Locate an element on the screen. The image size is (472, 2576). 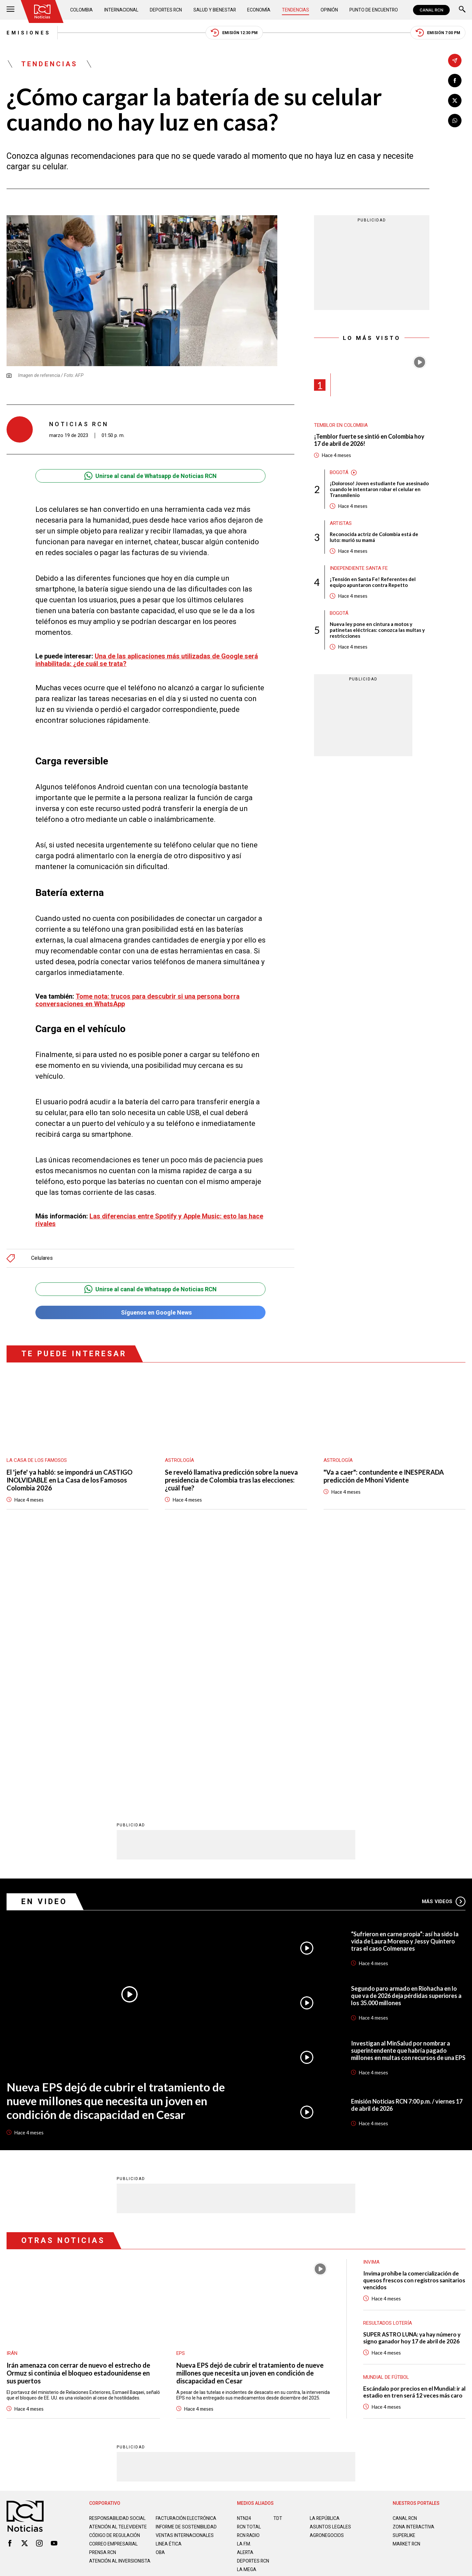
Términos y Condiciones is located at coordinates (340, 2338).